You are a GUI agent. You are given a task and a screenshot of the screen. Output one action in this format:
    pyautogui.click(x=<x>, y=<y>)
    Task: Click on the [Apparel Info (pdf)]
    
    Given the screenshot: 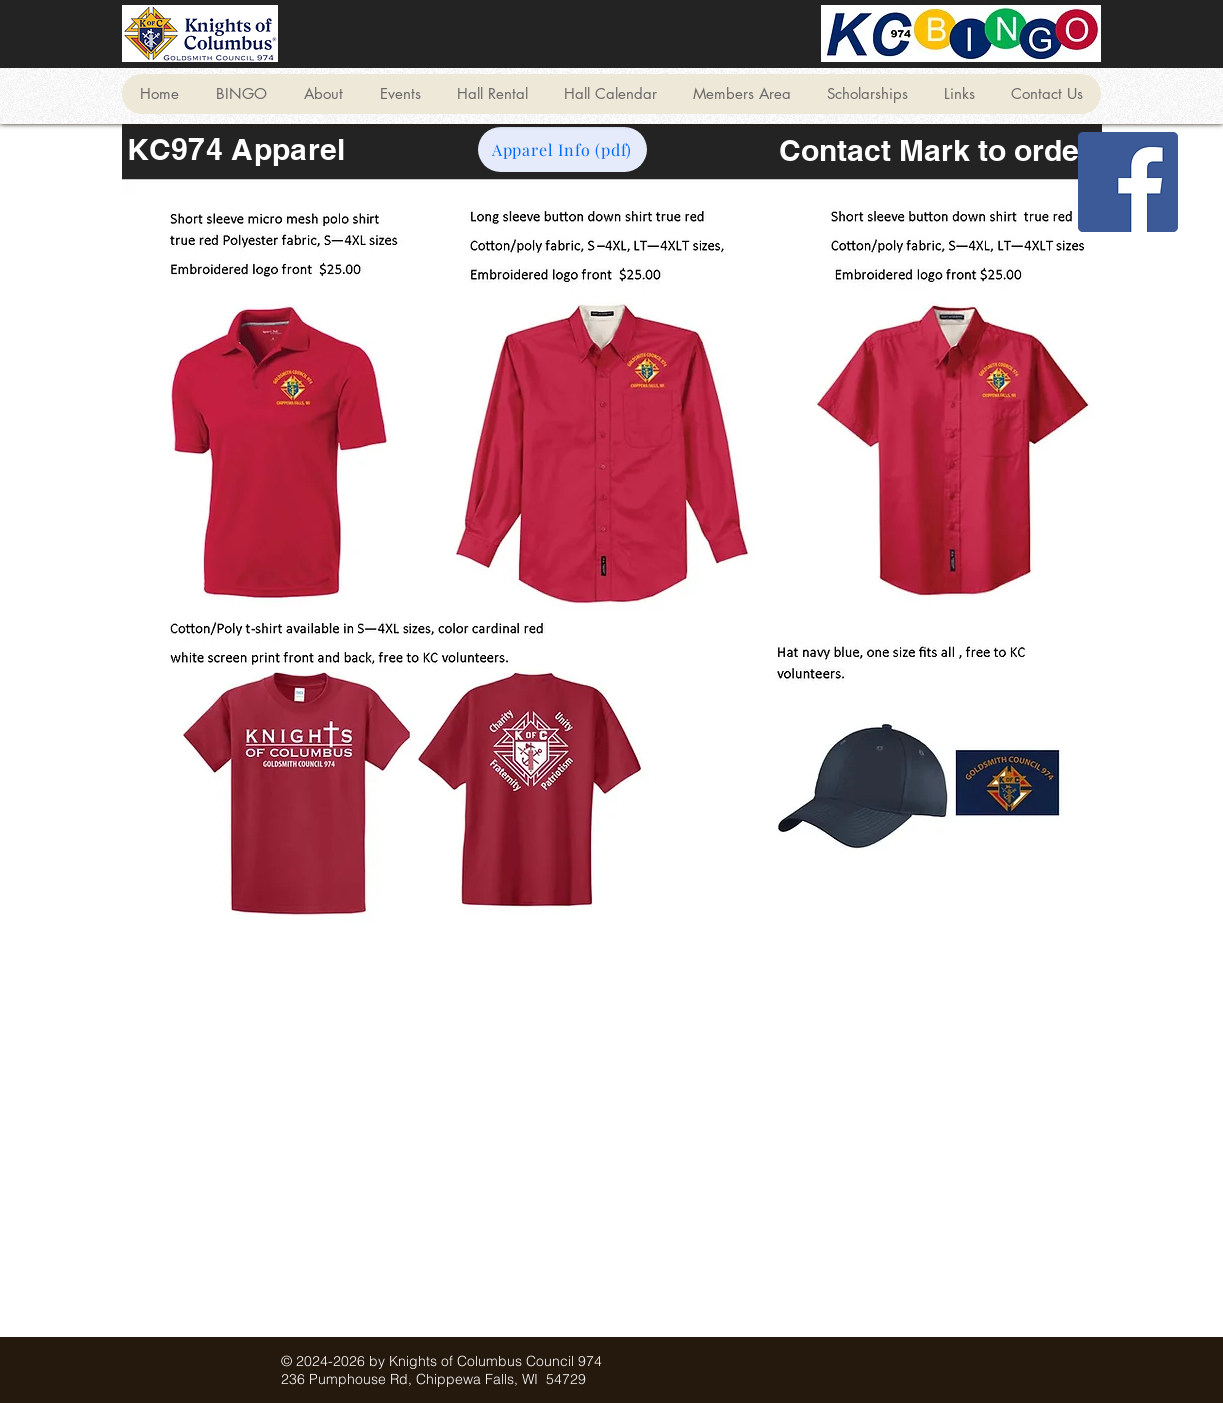 What is the action you would take?
    pyautogui.click(x=562, y=149)
    